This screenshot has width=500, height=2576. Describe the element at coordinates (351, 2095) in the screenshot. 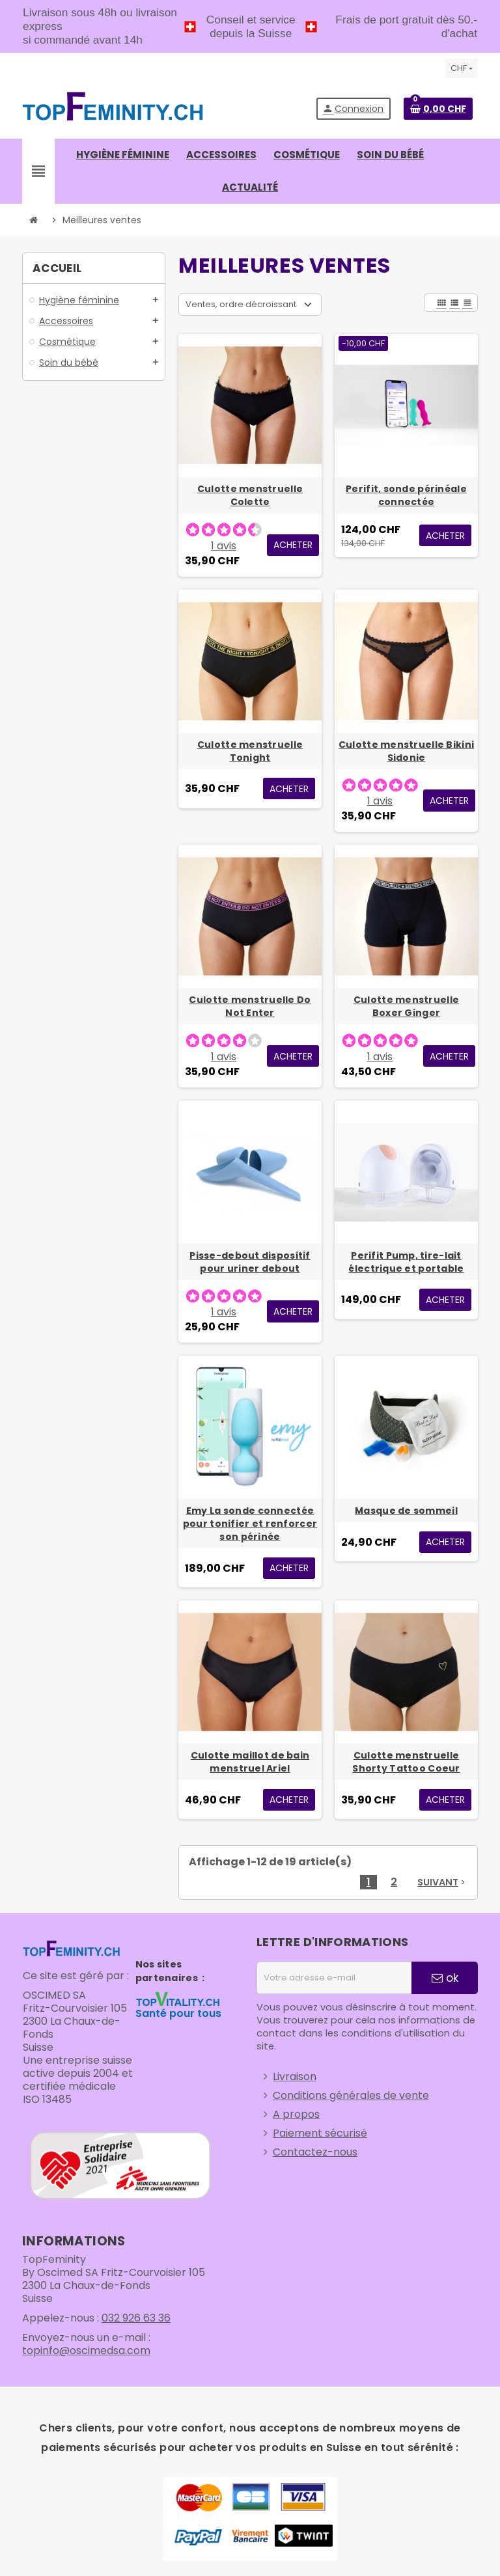

I see `Conditions générales de vente` at that location.